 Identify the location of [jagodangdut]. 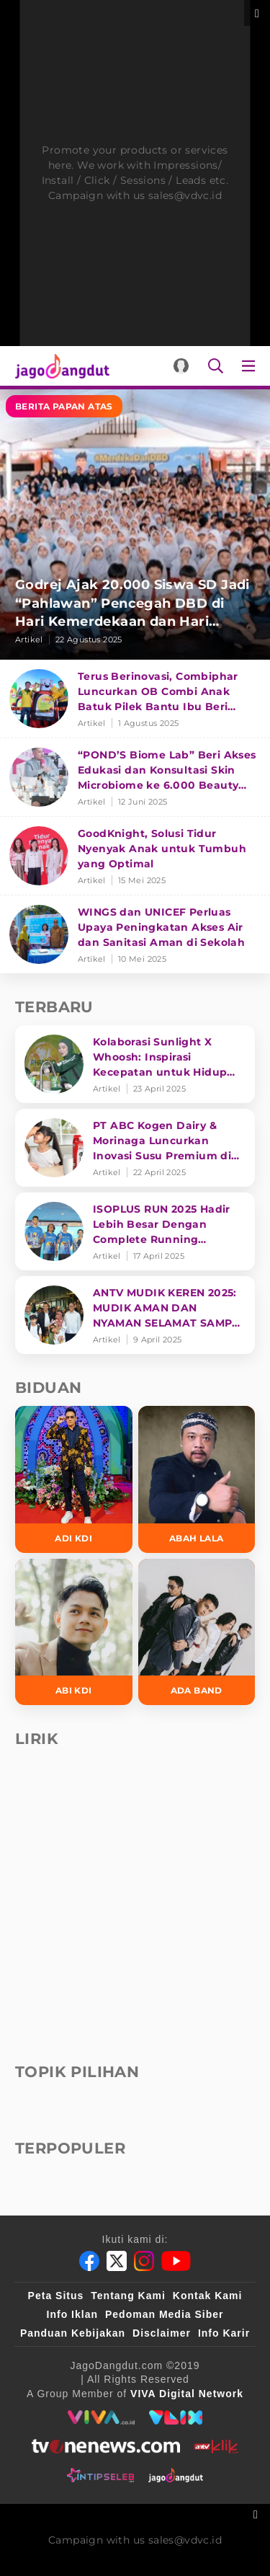
(176, 2475).